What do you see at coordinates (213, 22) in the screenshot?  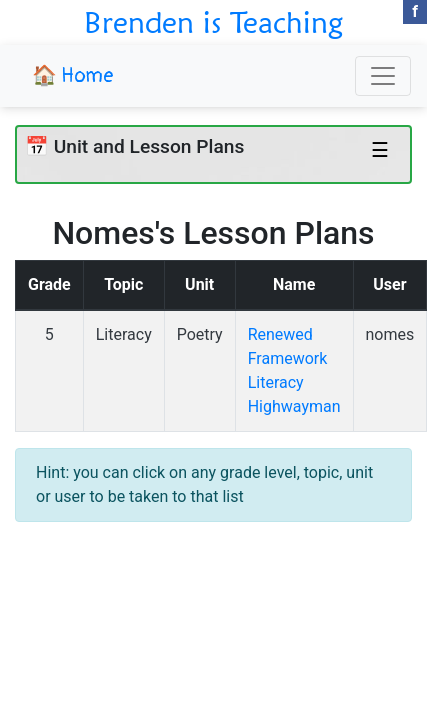 I see `Brenden is Teaching` at bounding box center [213, 22].